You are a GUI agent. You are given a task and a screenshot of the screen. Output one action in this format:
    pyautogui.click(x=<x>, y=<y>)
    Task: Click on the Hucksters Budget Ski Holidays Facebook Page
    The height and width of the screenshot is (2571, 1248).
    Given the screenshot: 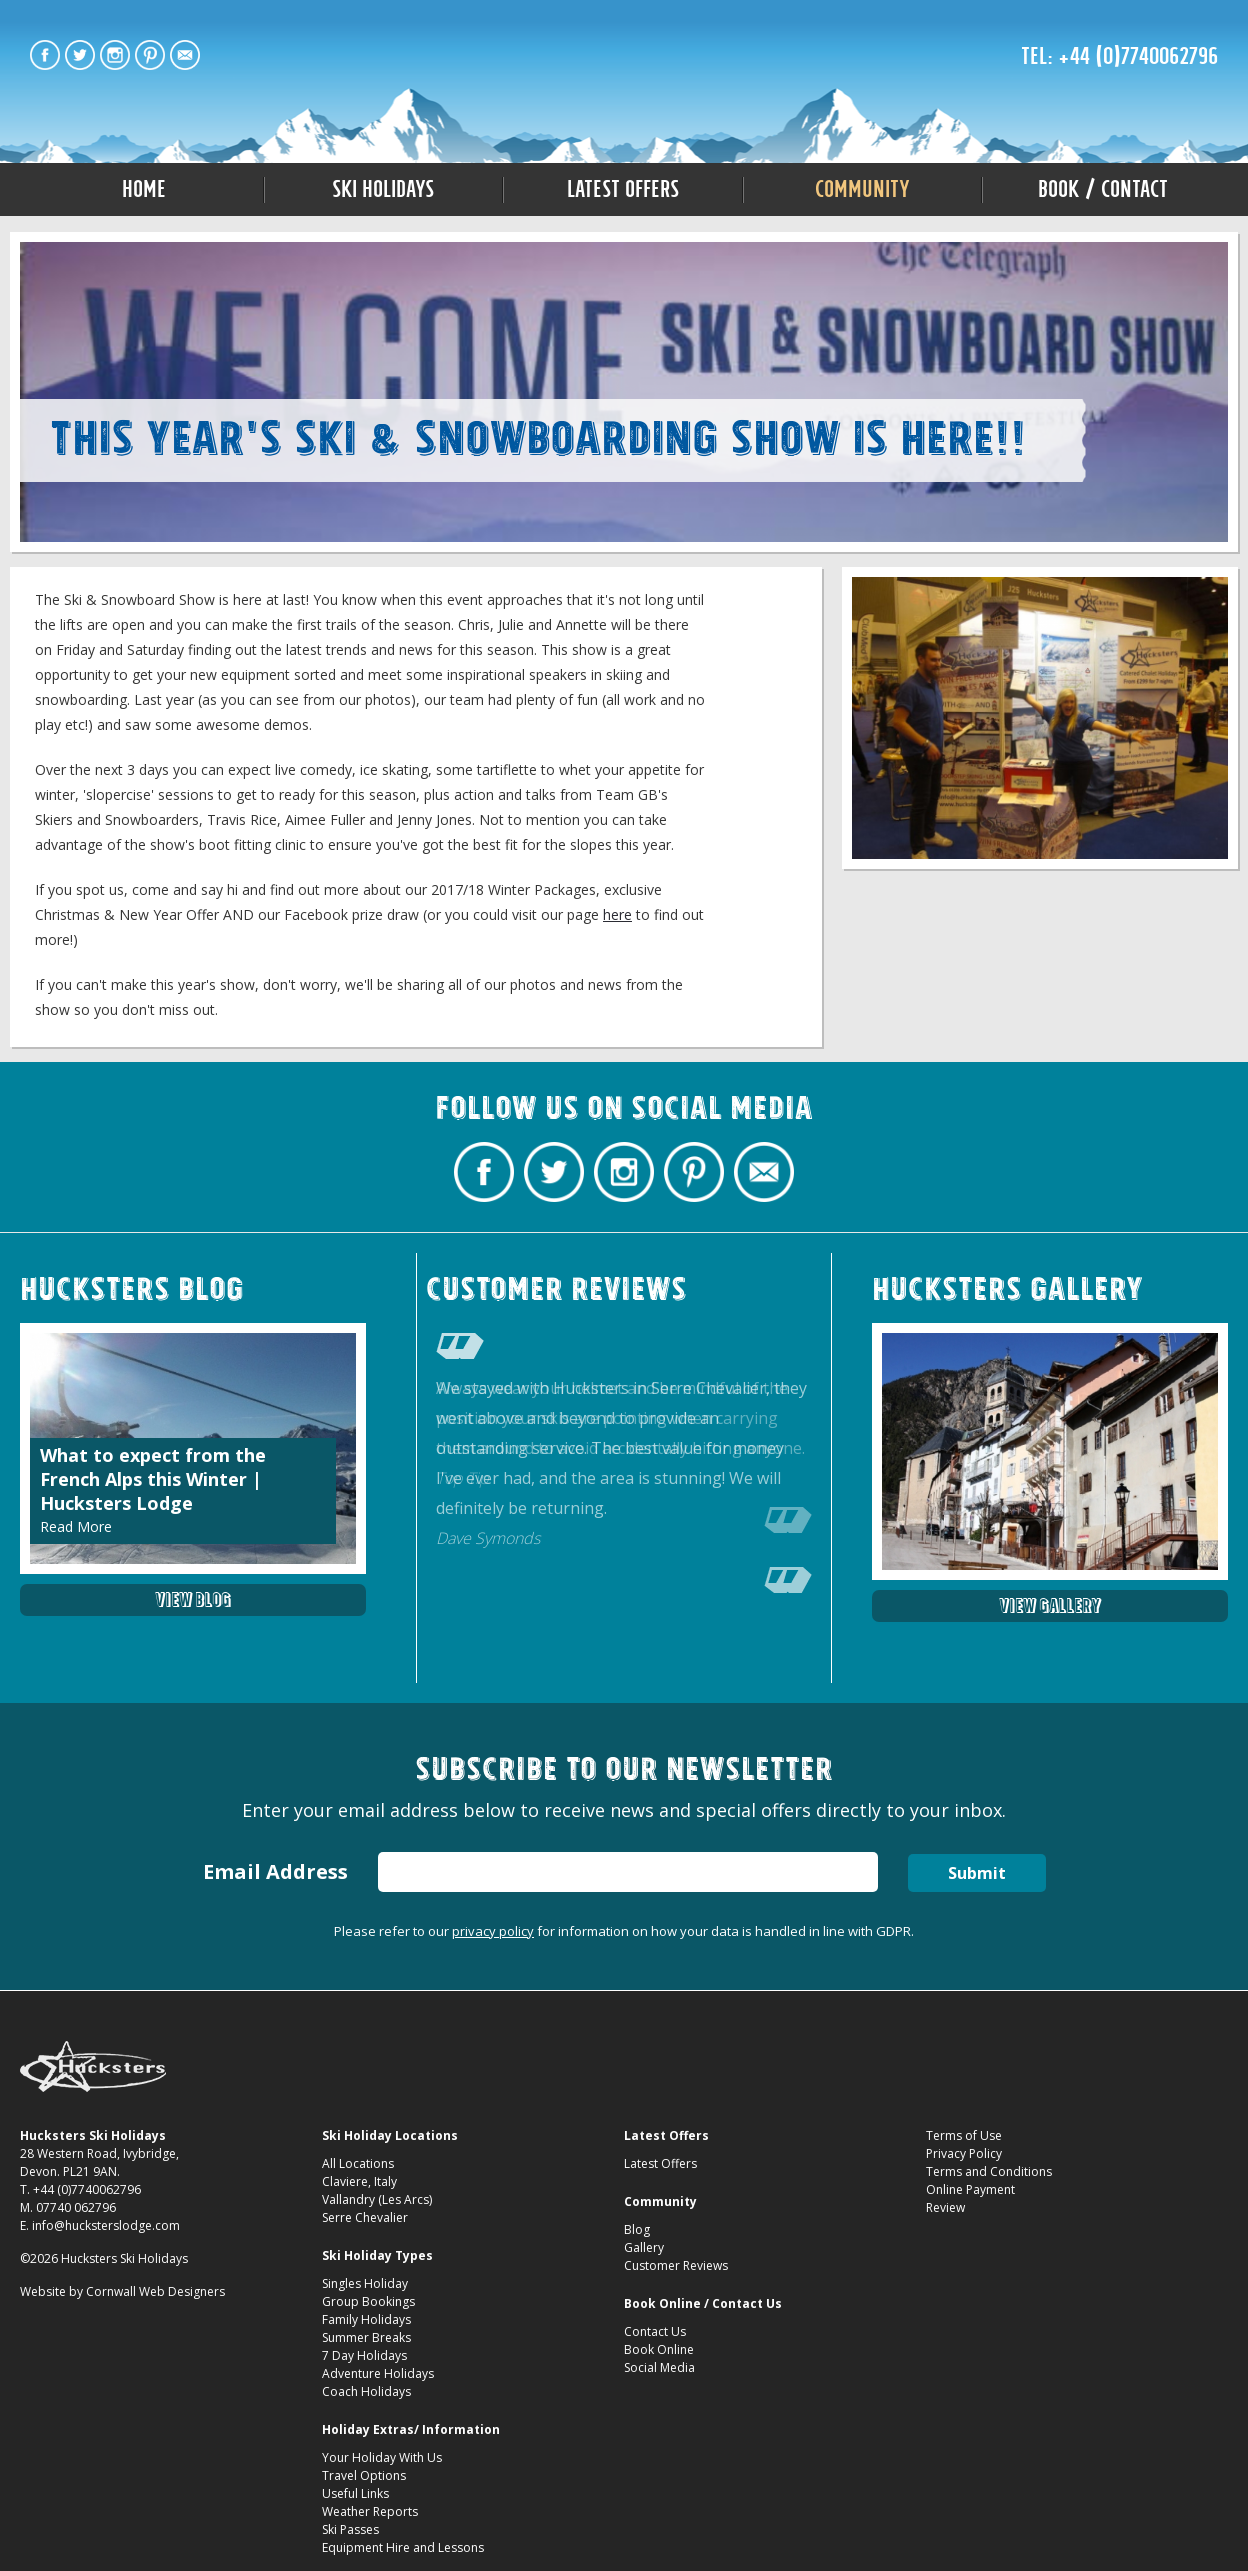 What is the action you would take?
    pyautogui.click(x=45, y=55)
    